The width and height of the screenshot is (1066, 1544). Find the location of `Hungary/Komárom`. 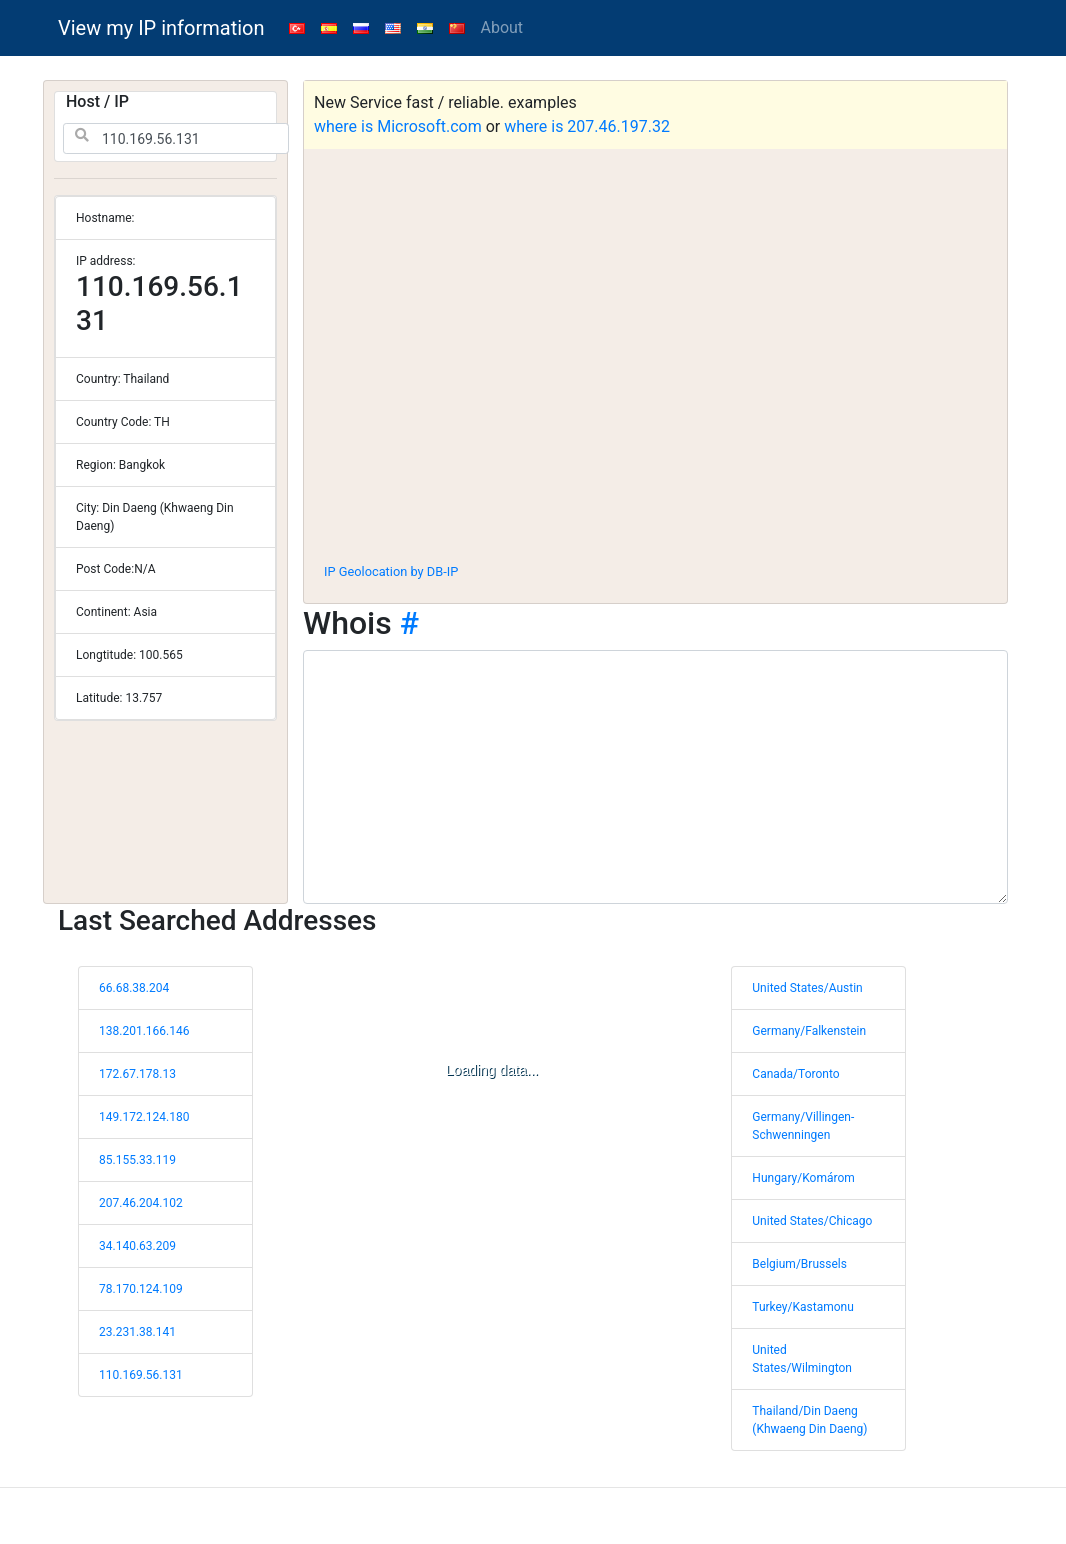

Hungary/Komárom is located at coordinates (803, 1178).